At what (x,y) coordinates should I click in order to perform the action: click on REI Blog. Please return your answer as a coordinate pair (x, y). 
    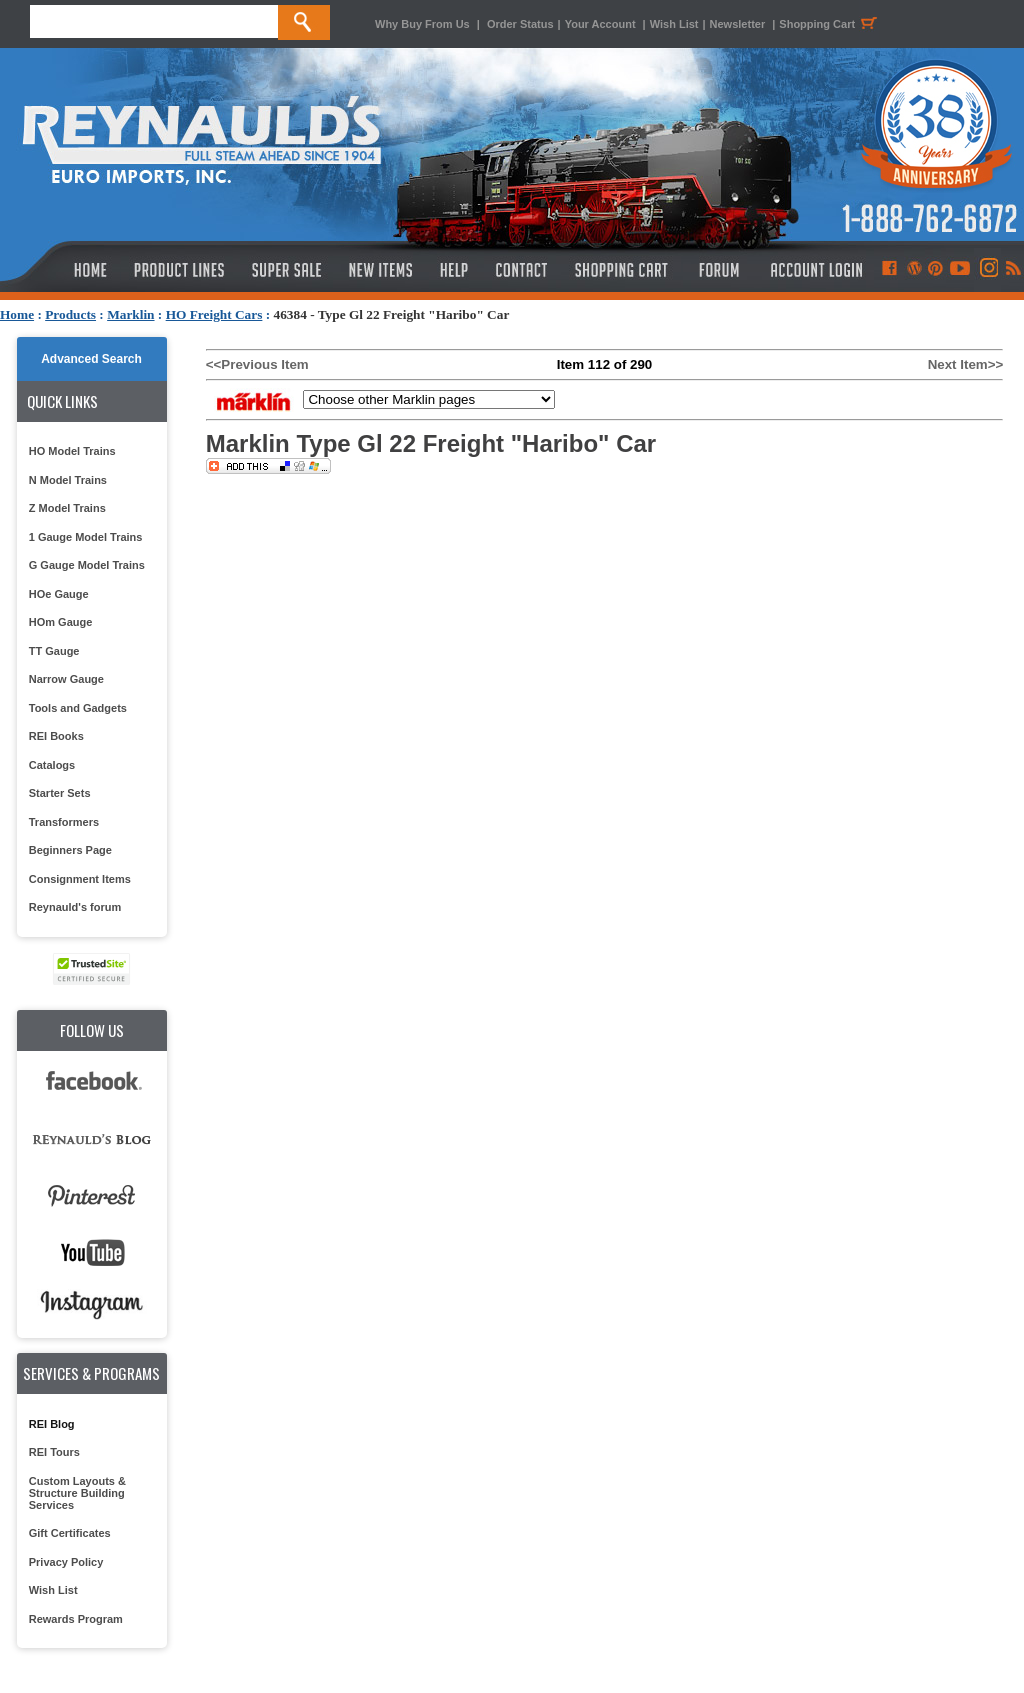
    Looking at the image, I should click on (52, 1424).